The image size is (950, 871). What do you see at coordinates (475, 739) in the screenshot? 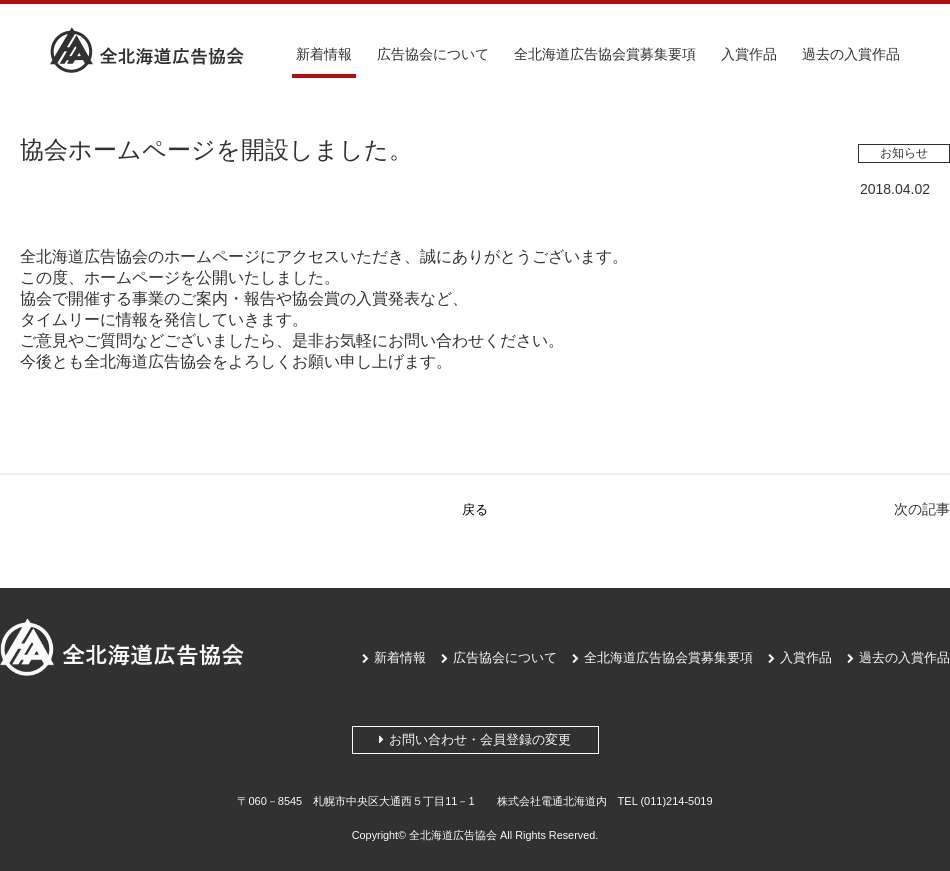
I see `お問い合わせ・会員登録の変更` at bounding box center [475, 739].